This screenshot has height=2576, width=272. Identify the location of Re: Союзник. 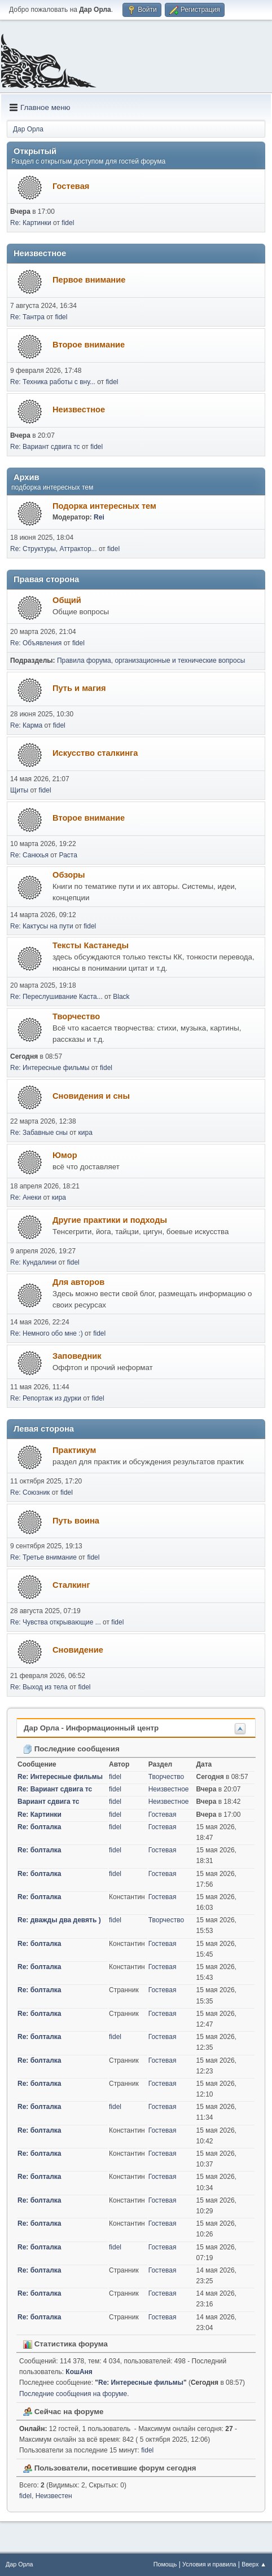
(30, 1492).